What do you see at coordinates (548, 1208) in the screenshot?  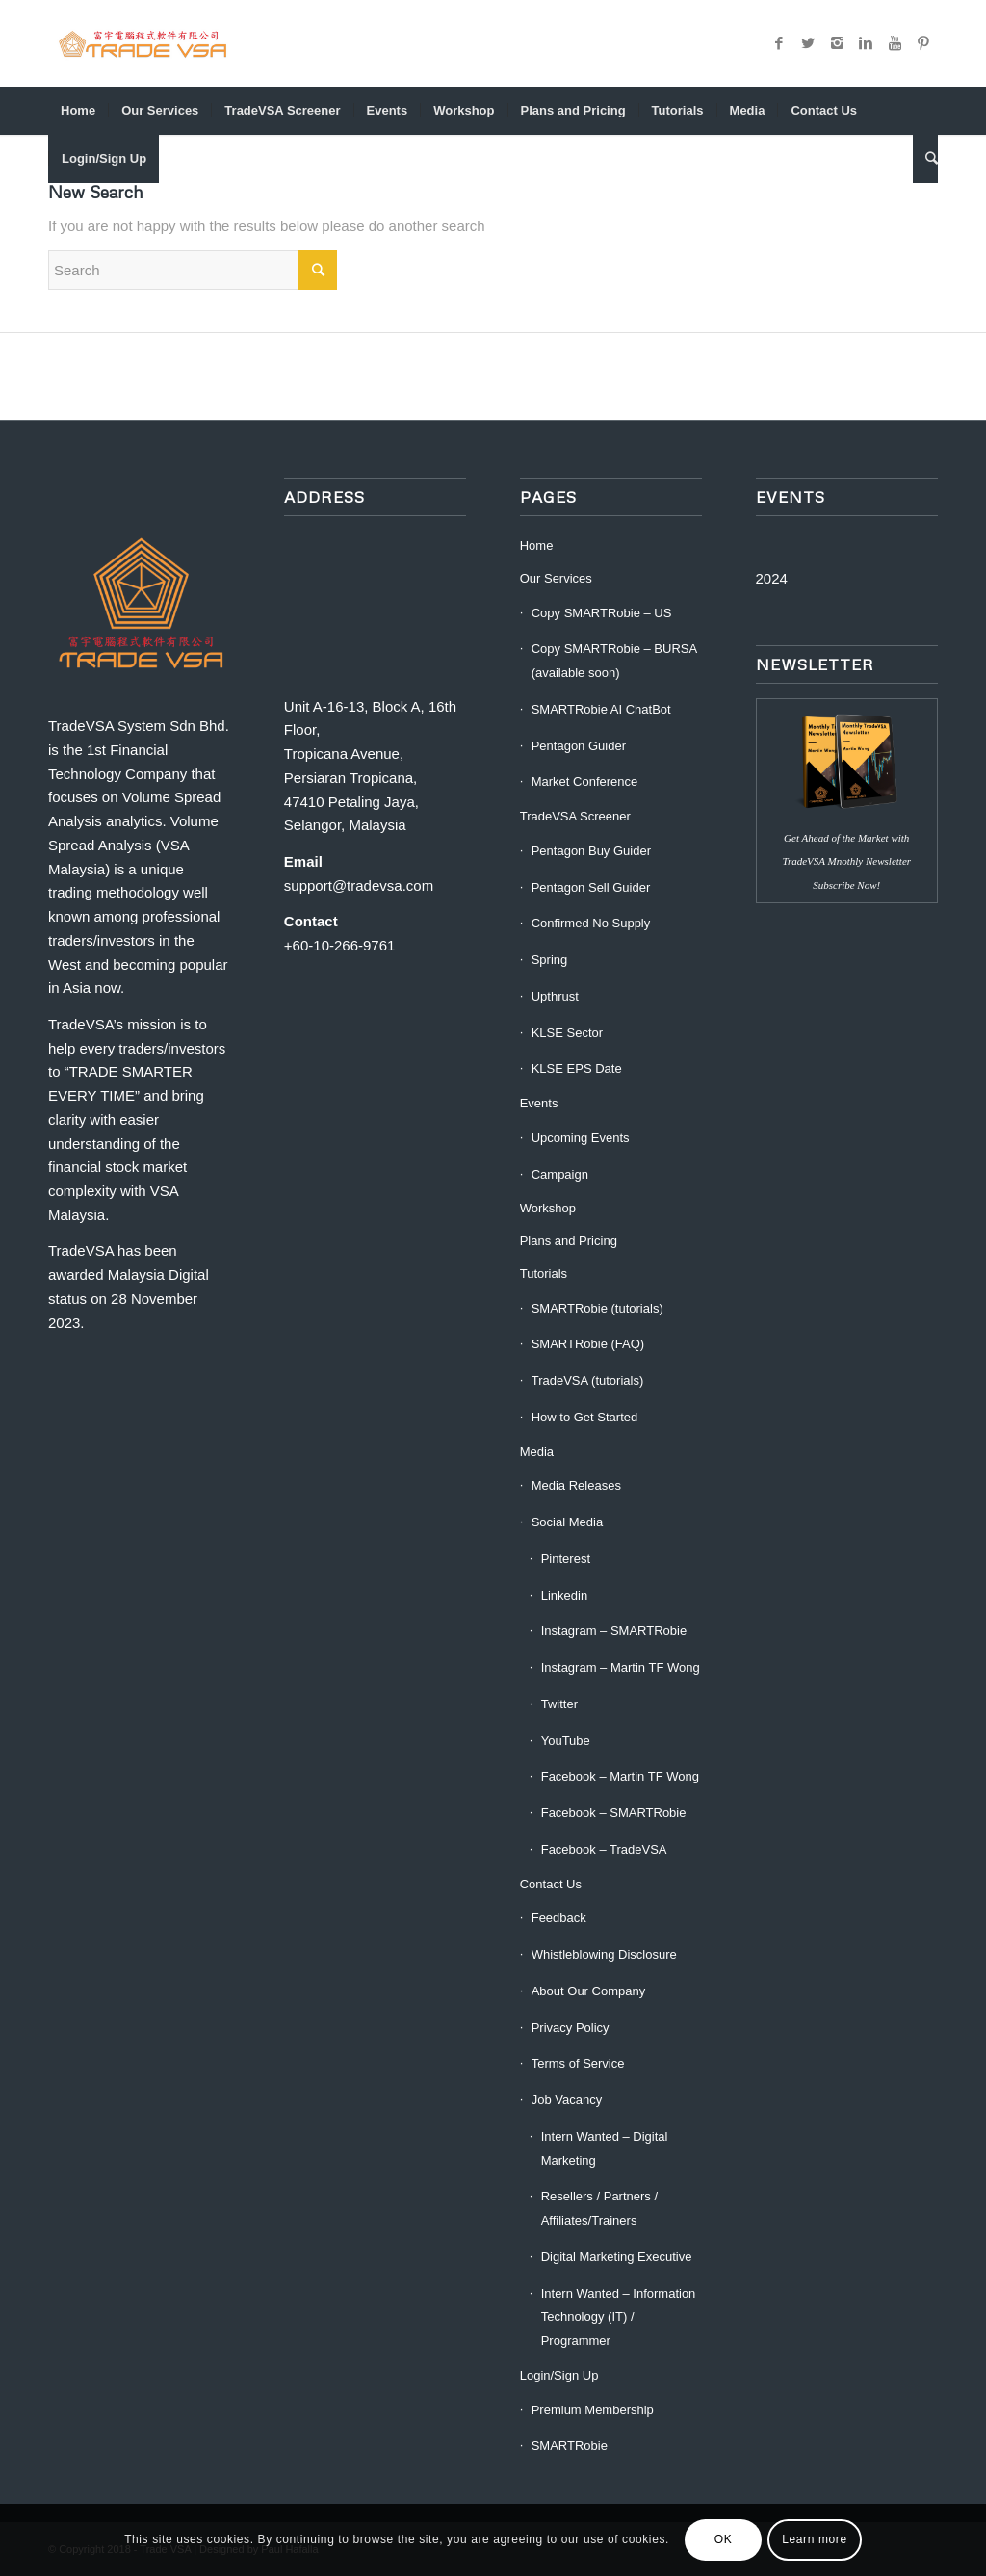 I see `Workshop` at bounding box center [548, 1208].